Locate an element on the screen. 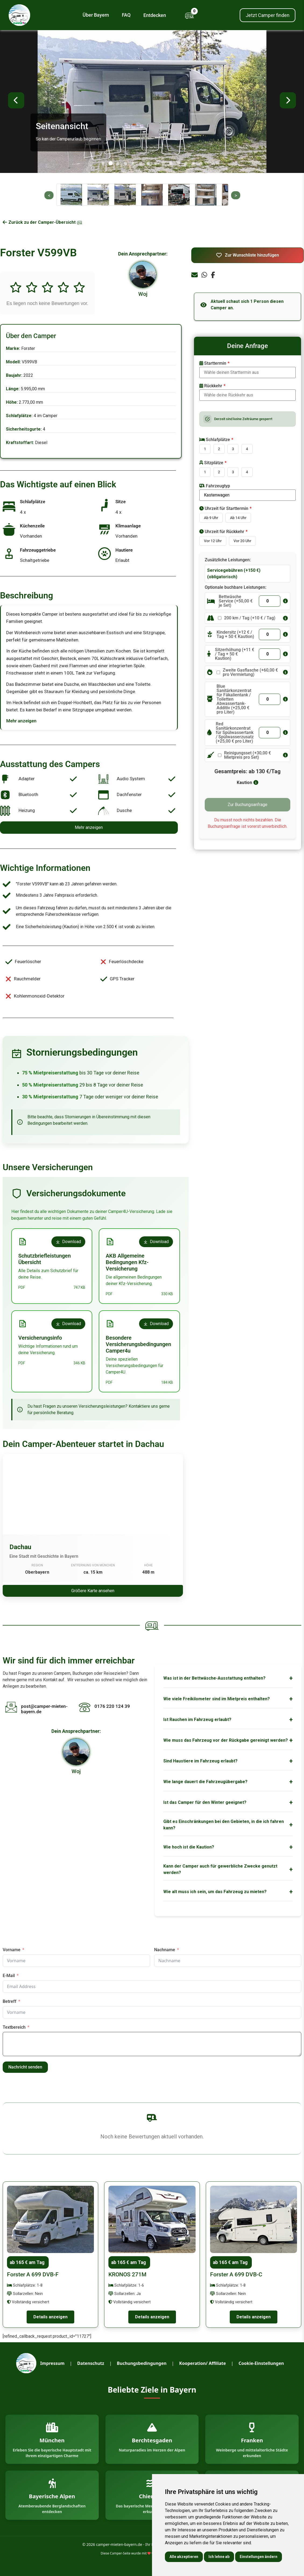 This screenshot has height=2576, width=304. Betreff is located at coordinates (9, 2001).